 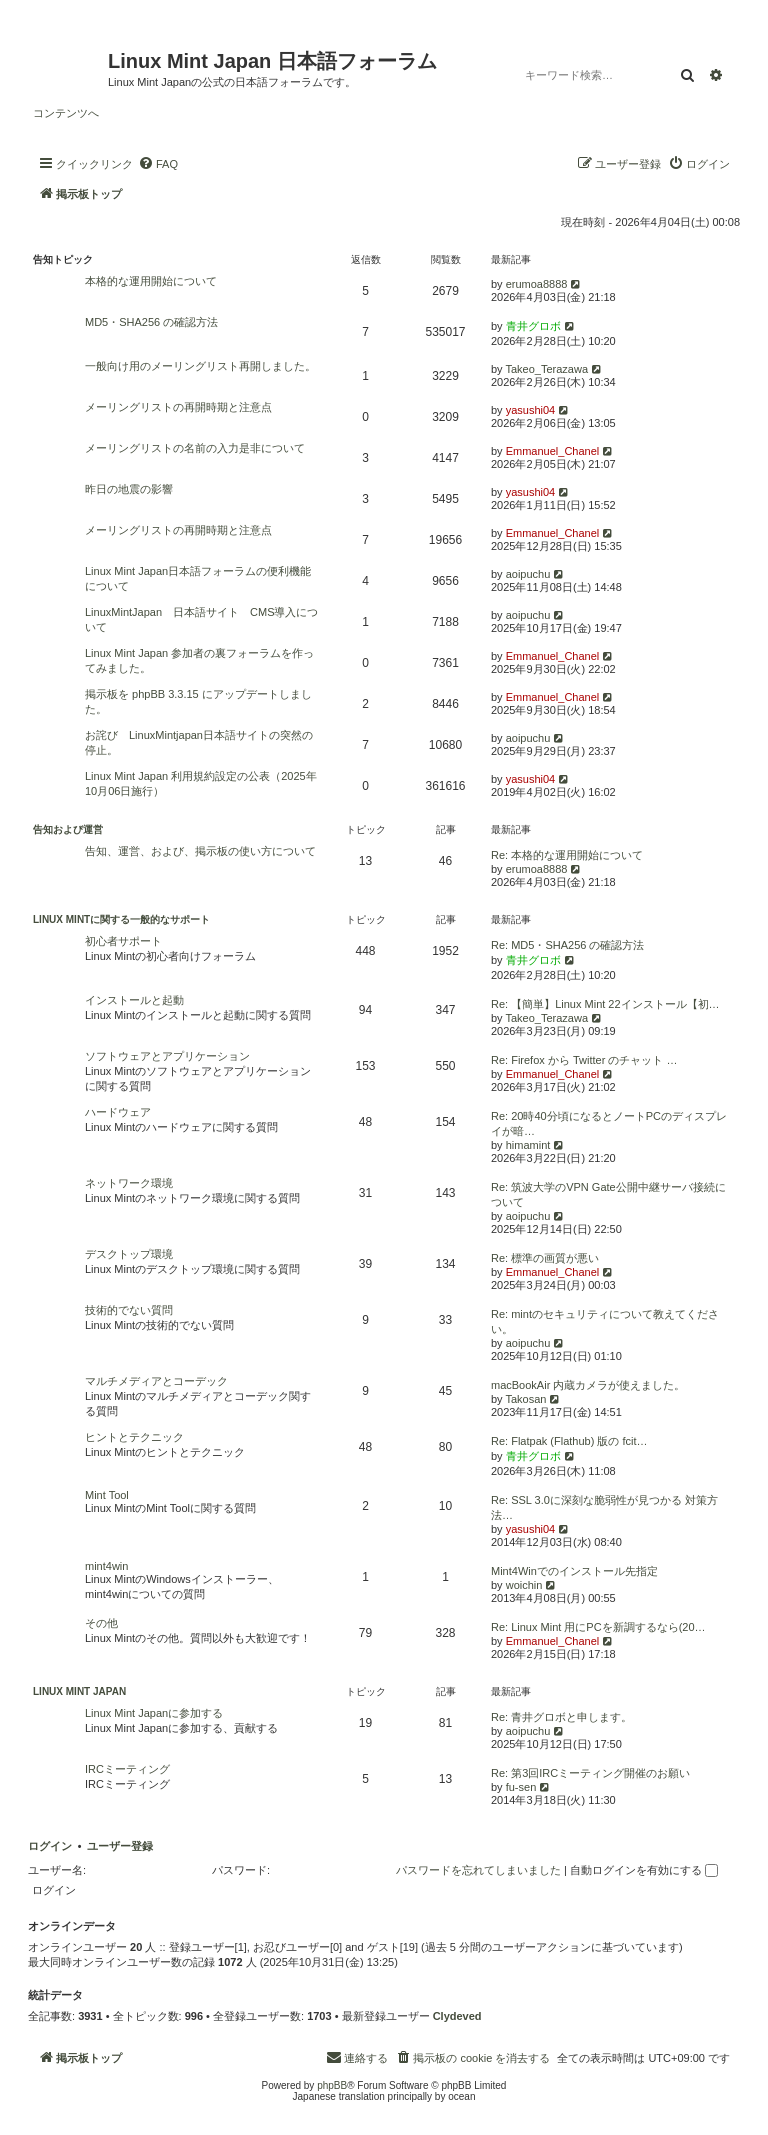 I want to click on Mint Tool, so click(x=107, y=1495).